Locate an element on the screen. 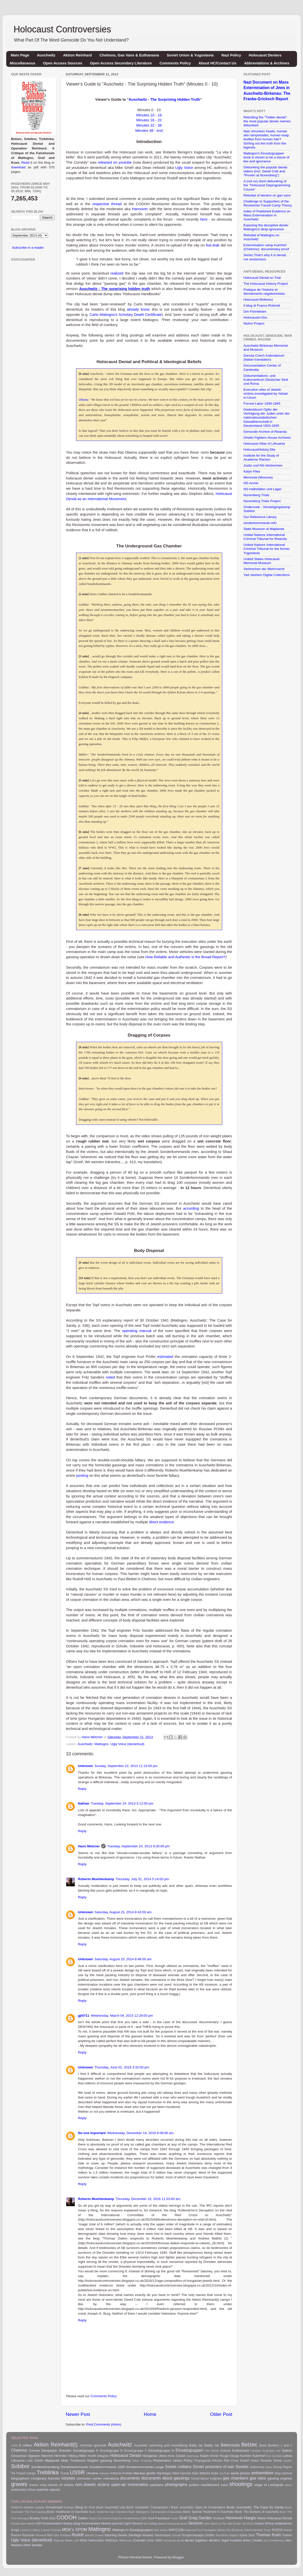 Image resolution: width=303 pixels, height=2576 pixels. Sonderkommando Lange is located at coordinates (145, 2467).